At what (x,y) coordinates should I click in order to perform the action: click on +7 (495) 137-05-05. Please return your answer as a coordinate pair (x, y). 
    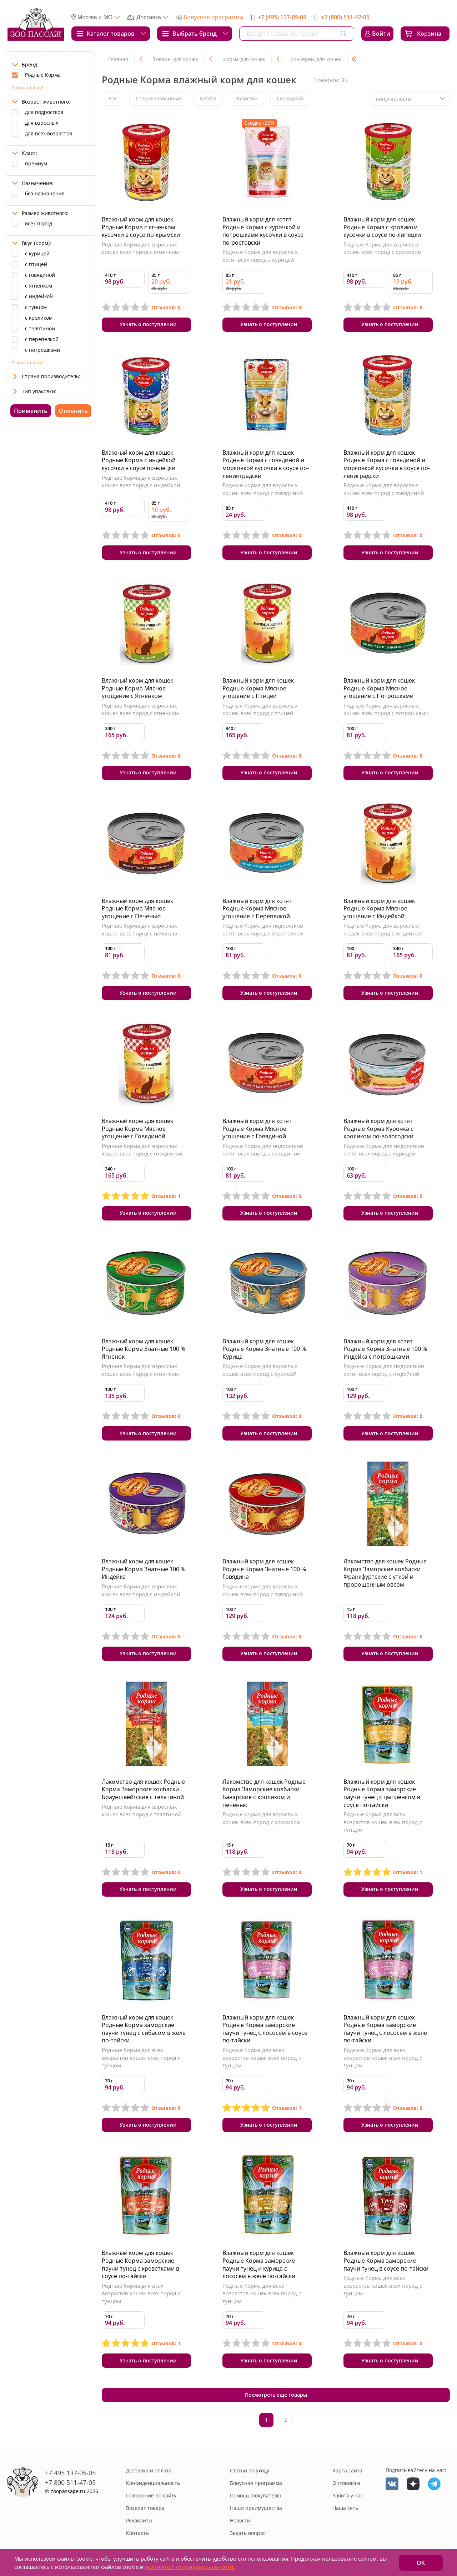
    Looking at the image, I should click on (282, 17).